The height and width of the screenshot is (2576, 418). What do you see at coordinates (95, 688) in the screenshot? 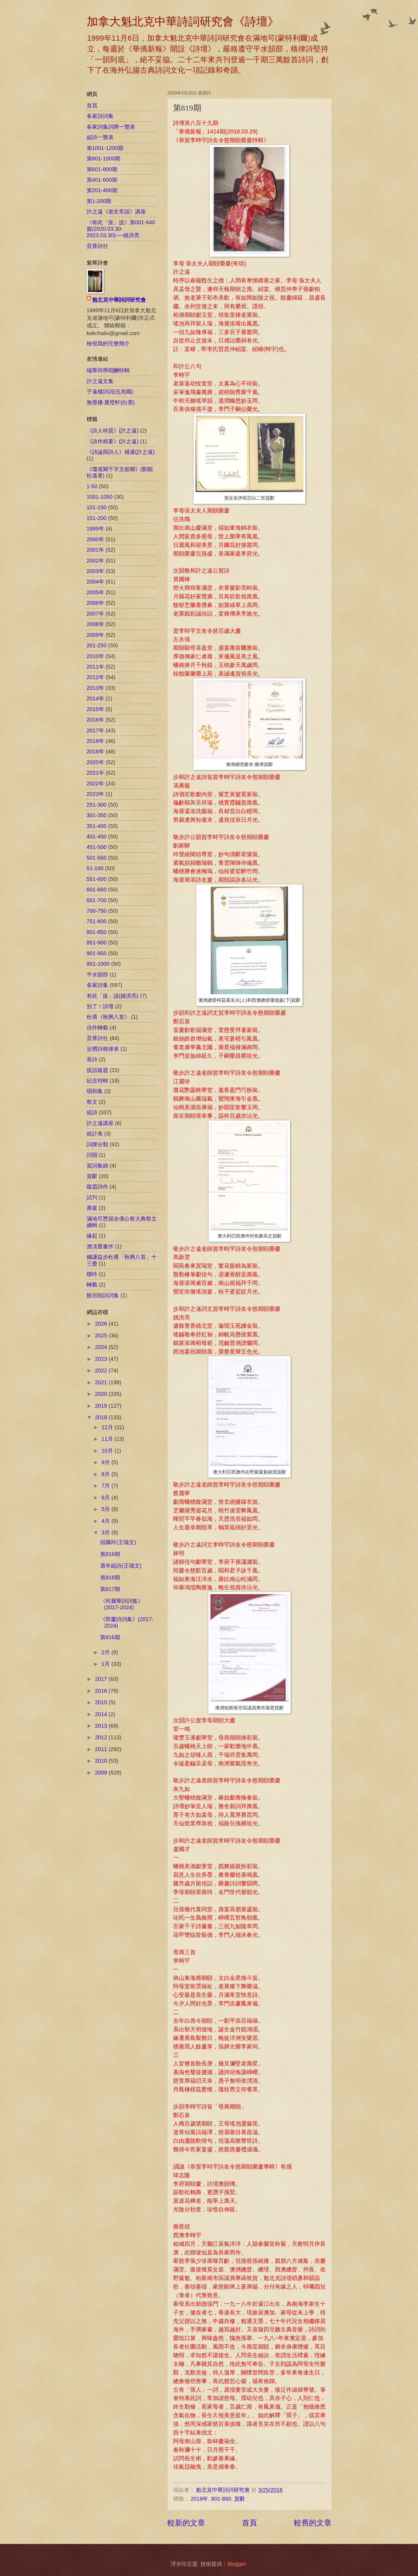
I see `2013年` at bounding box center [95, 688].